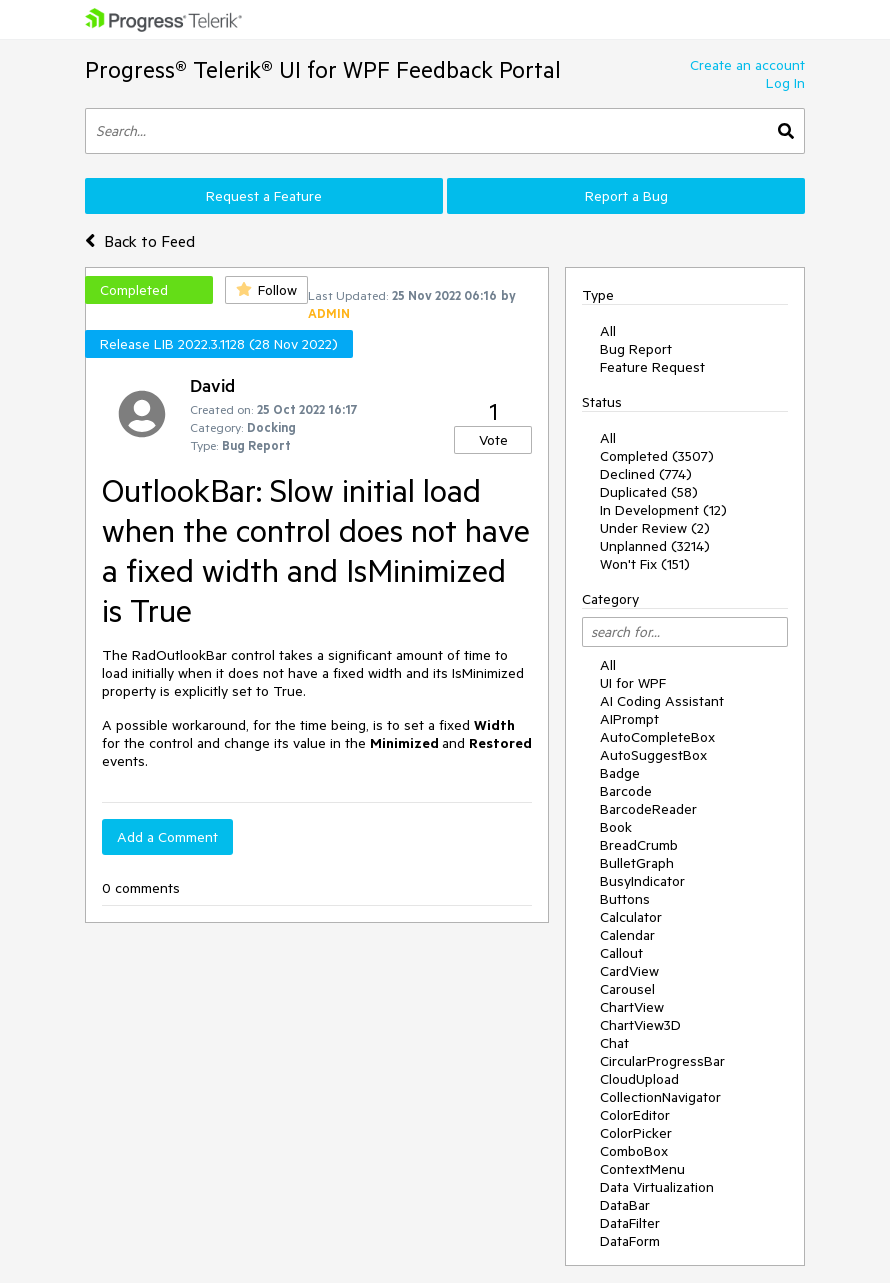  Describe the element at coordinates (649, 492) in the screenshot. I see `Duplicated (58)` at that location.